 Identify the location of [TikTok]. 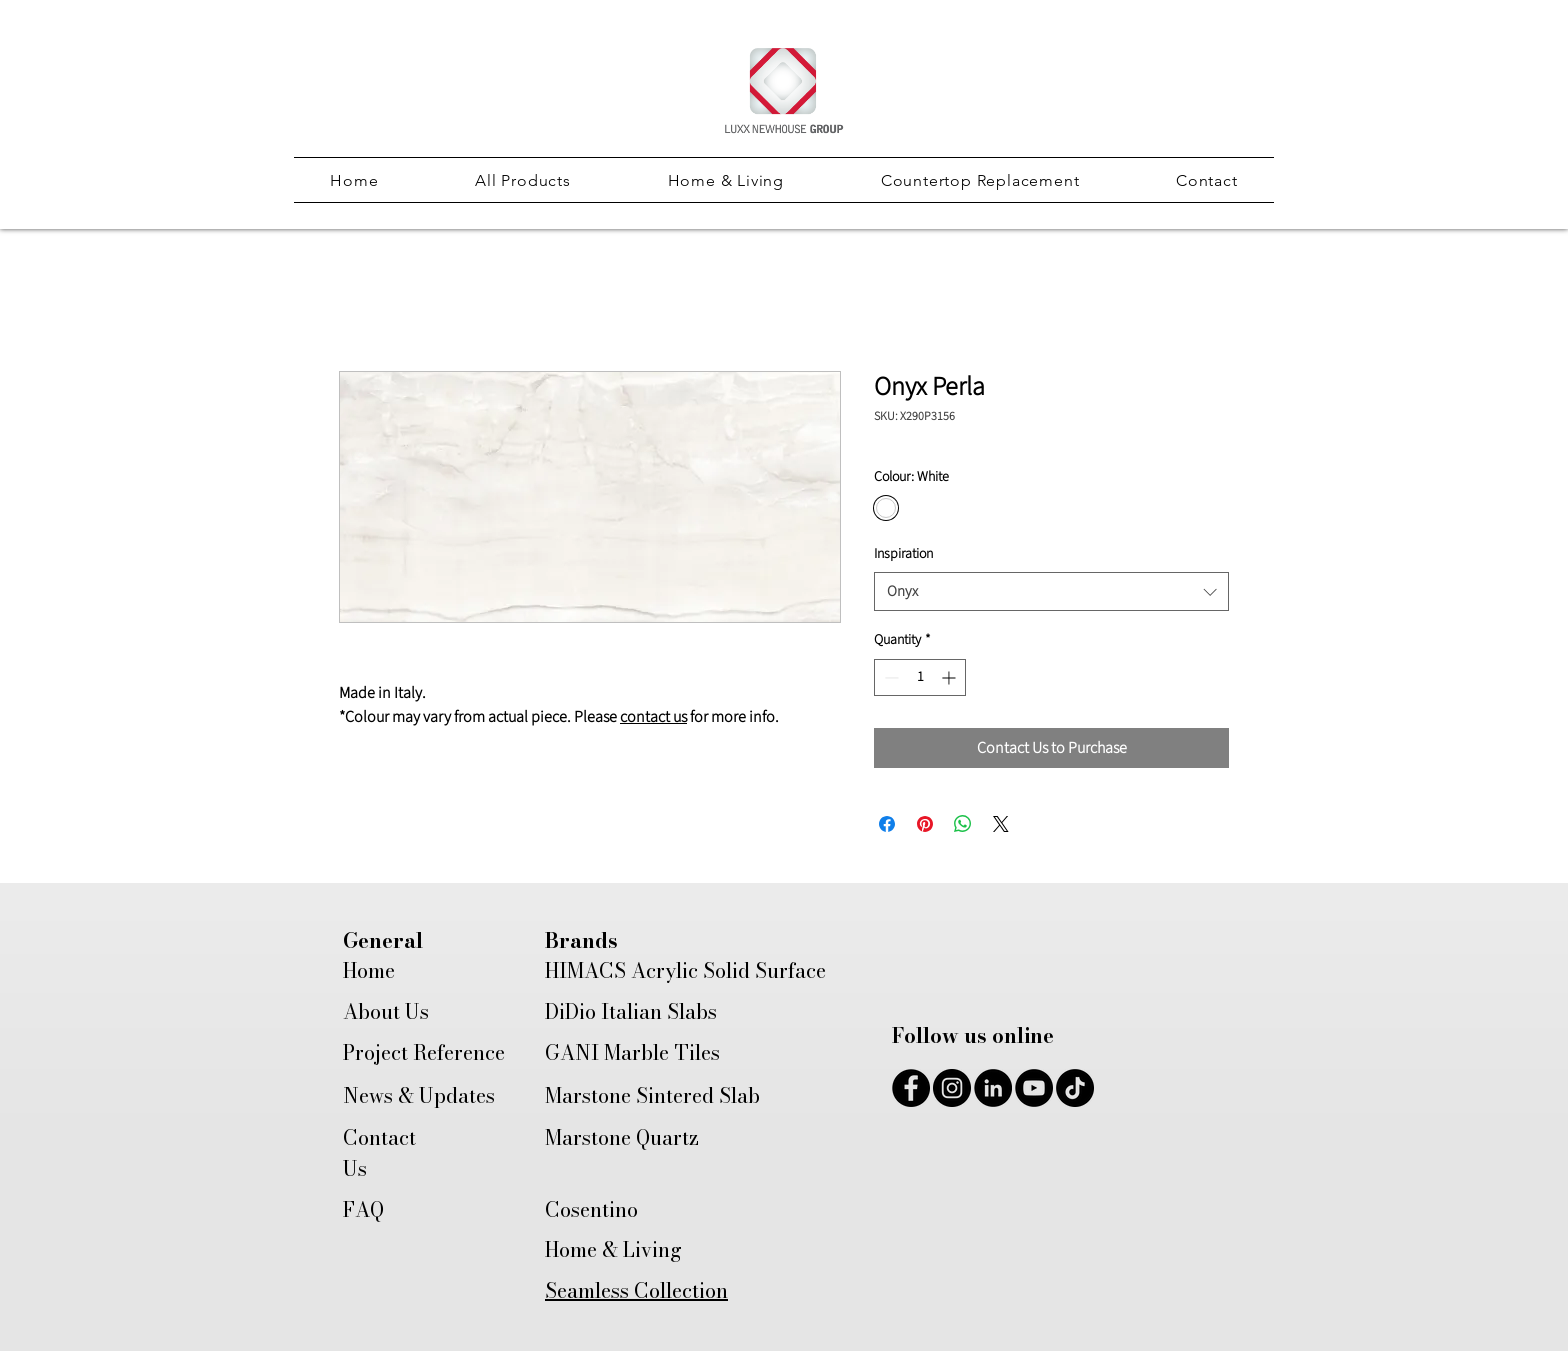
(1075, 1088).